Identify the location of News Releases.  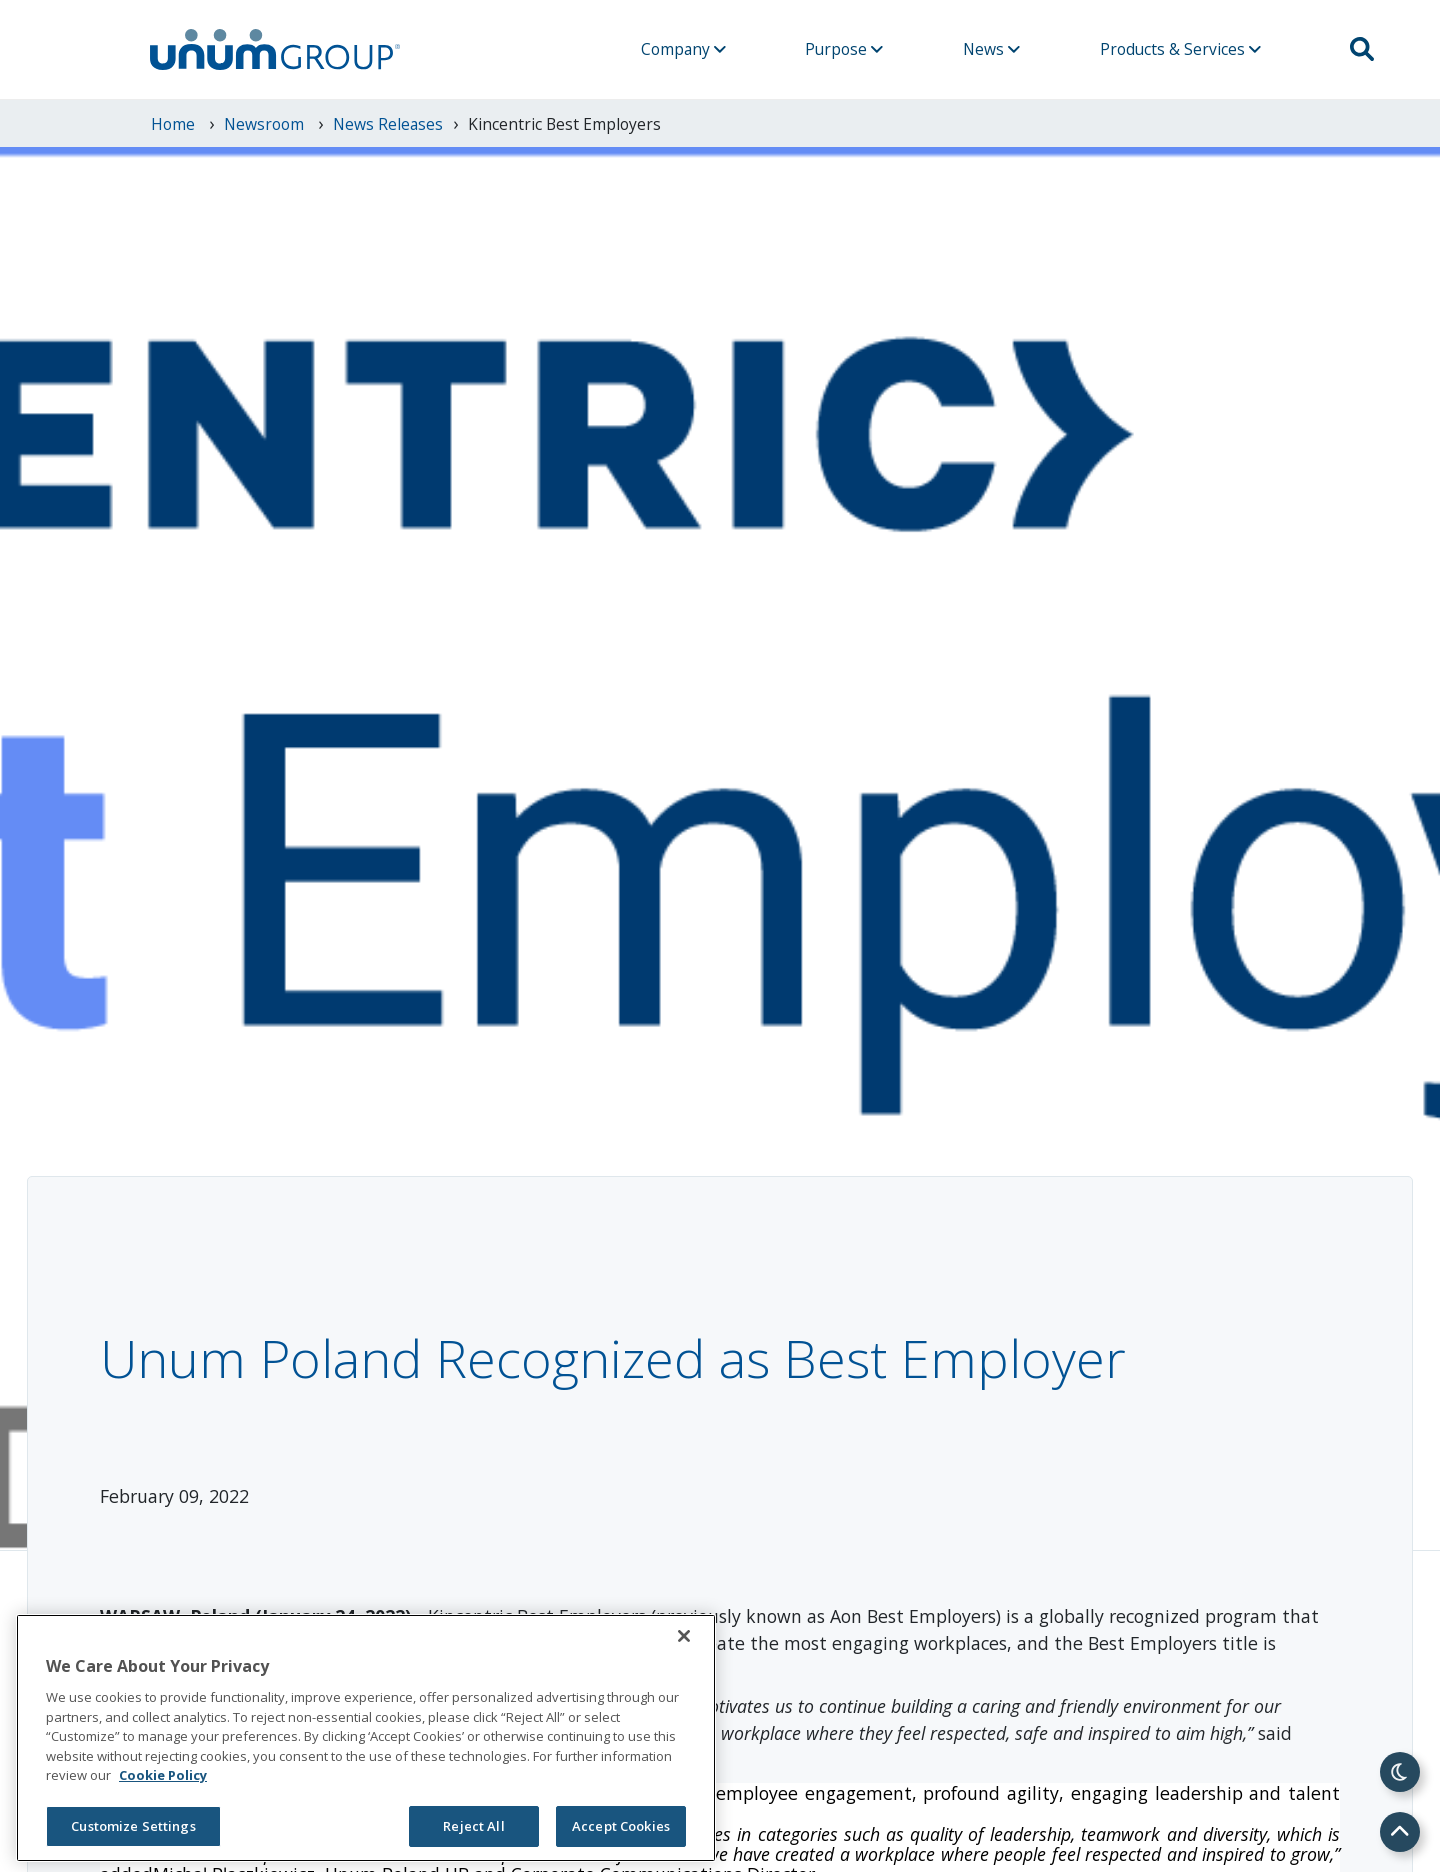
(388, 124).